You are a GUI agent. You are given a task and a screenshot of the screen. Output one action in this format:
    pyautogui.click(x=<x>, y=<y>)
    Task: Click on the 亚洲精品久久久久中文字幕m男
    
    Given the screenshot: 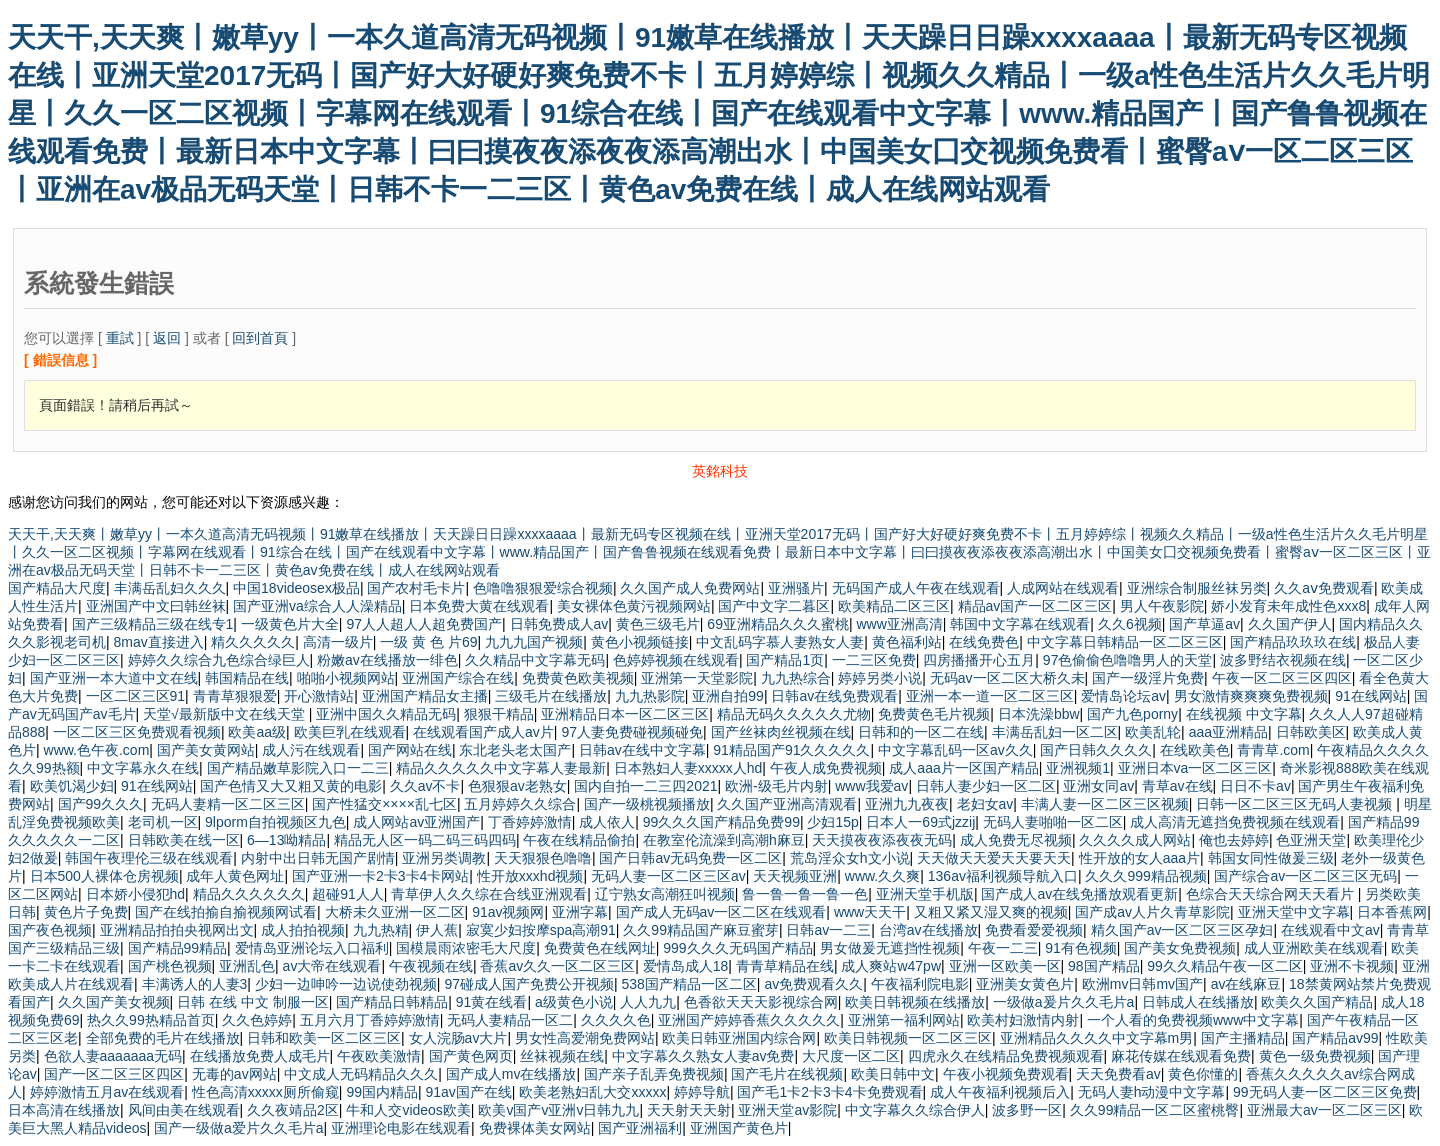 What is the action you would take?
    pyautogui.click(x=1097, y=1038)
    